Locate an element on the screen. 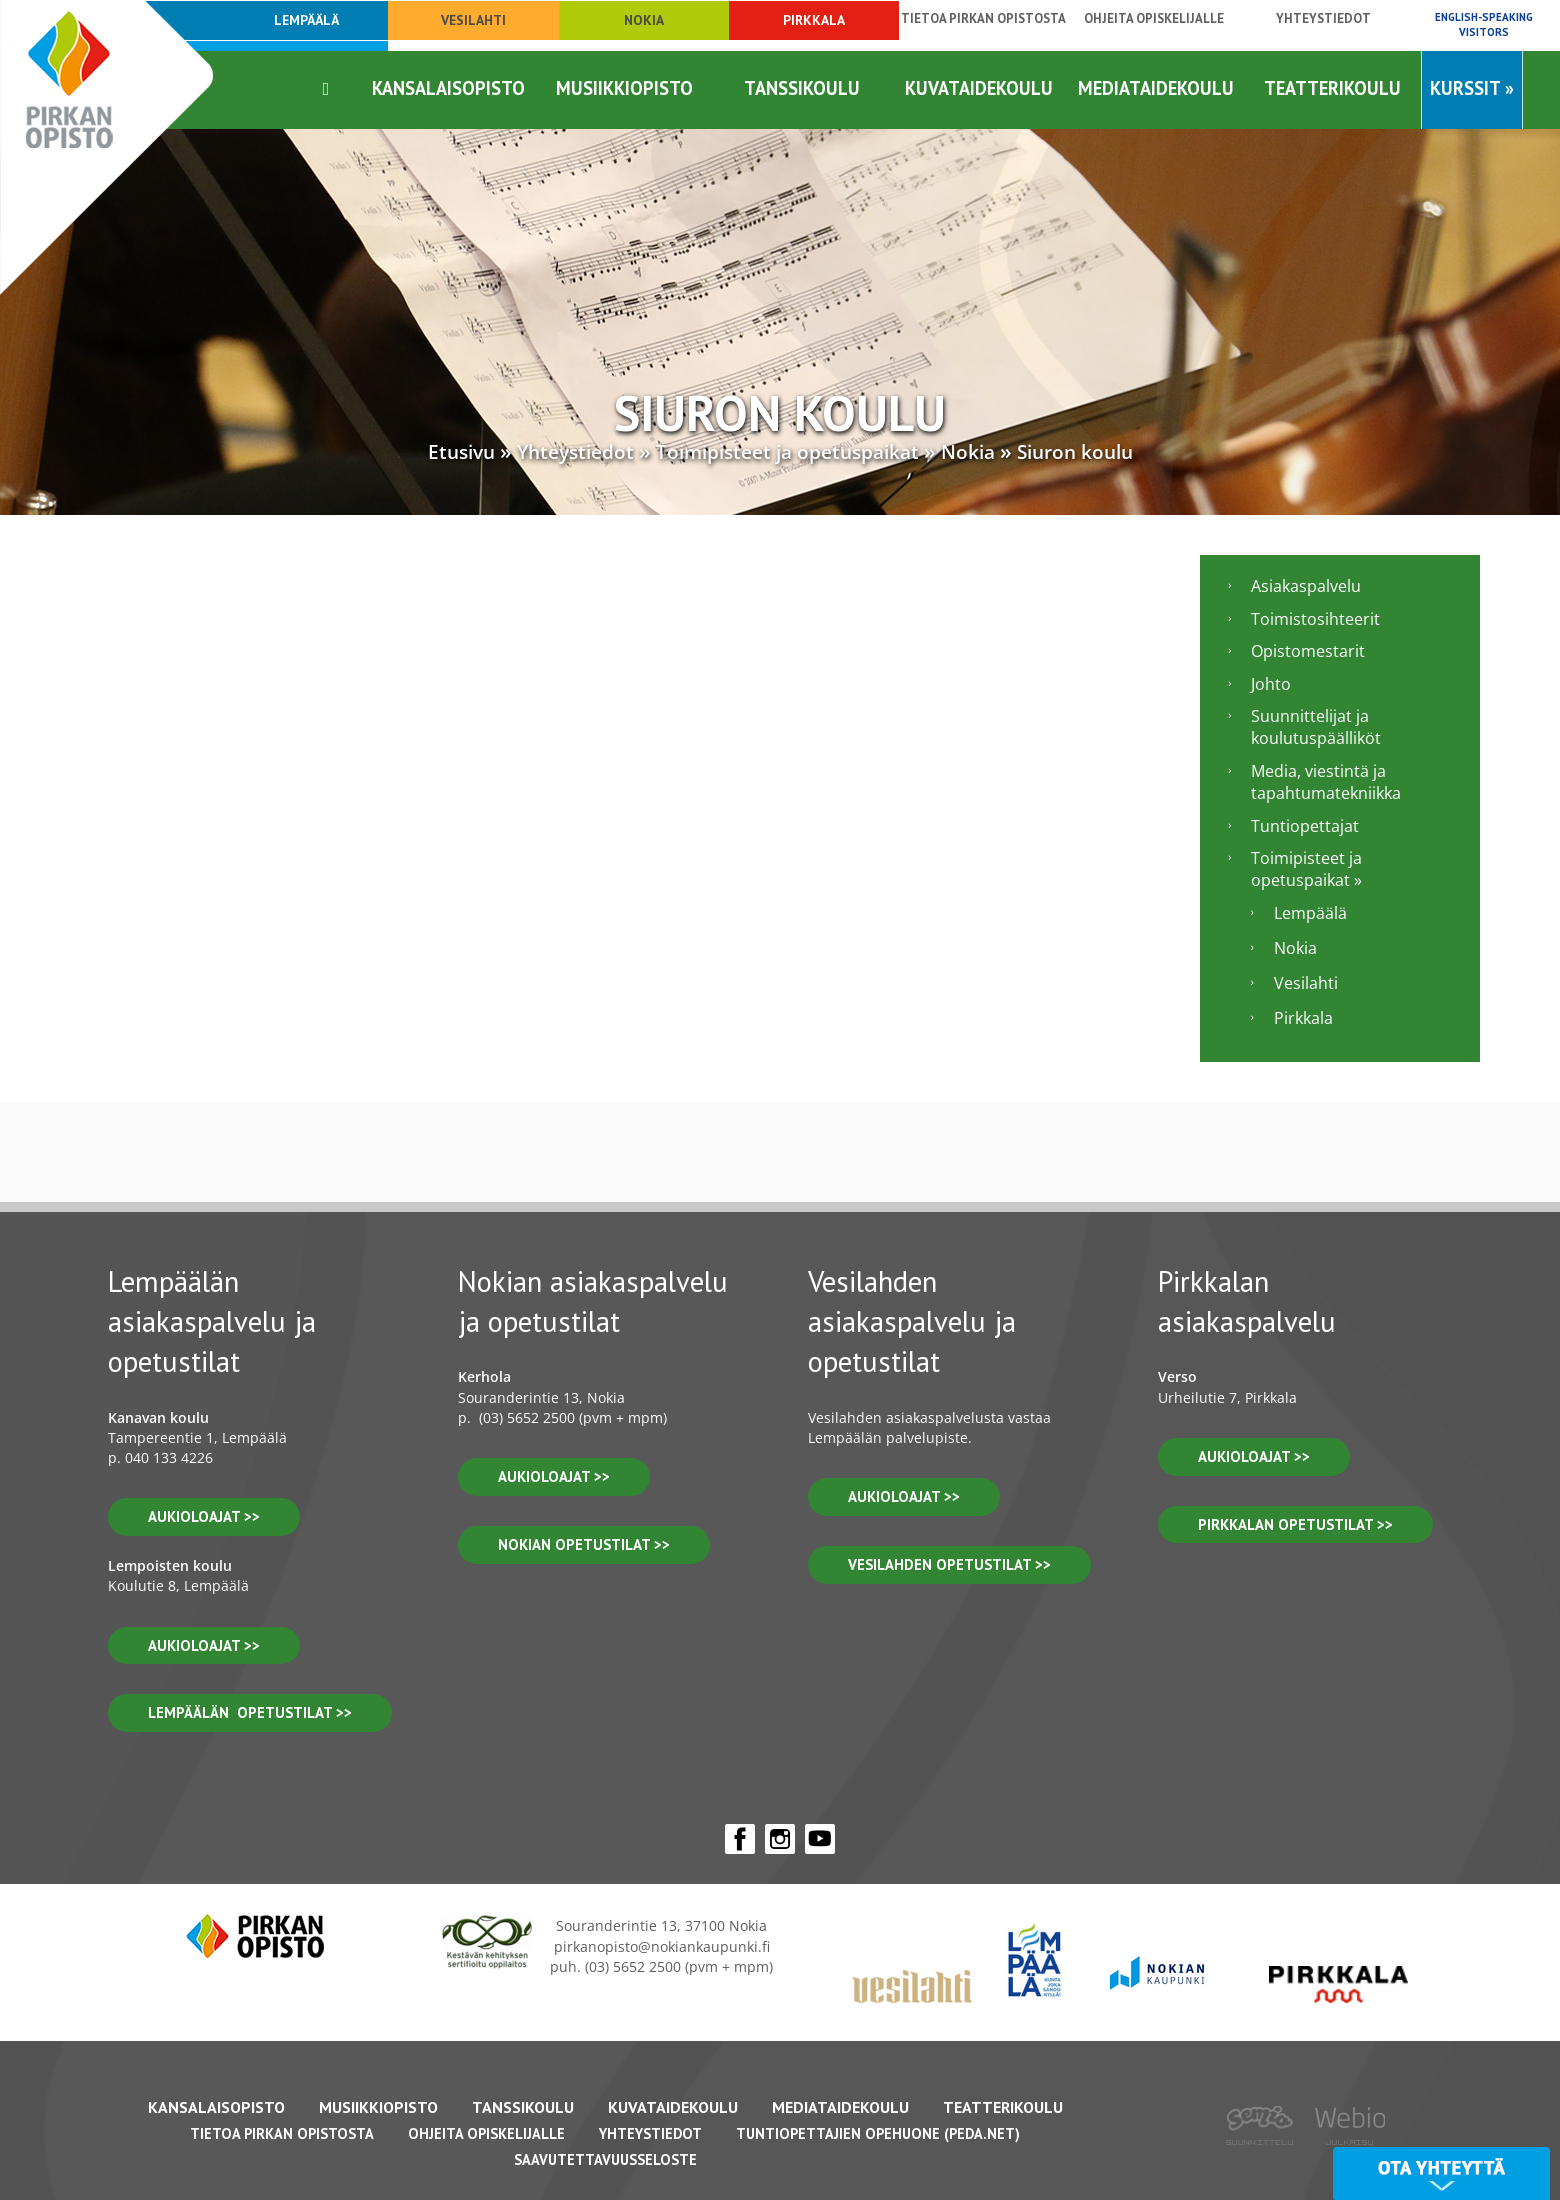 This screenshot has width=1560, height=2200. Vesilahti is located at coordinates (473, 20).